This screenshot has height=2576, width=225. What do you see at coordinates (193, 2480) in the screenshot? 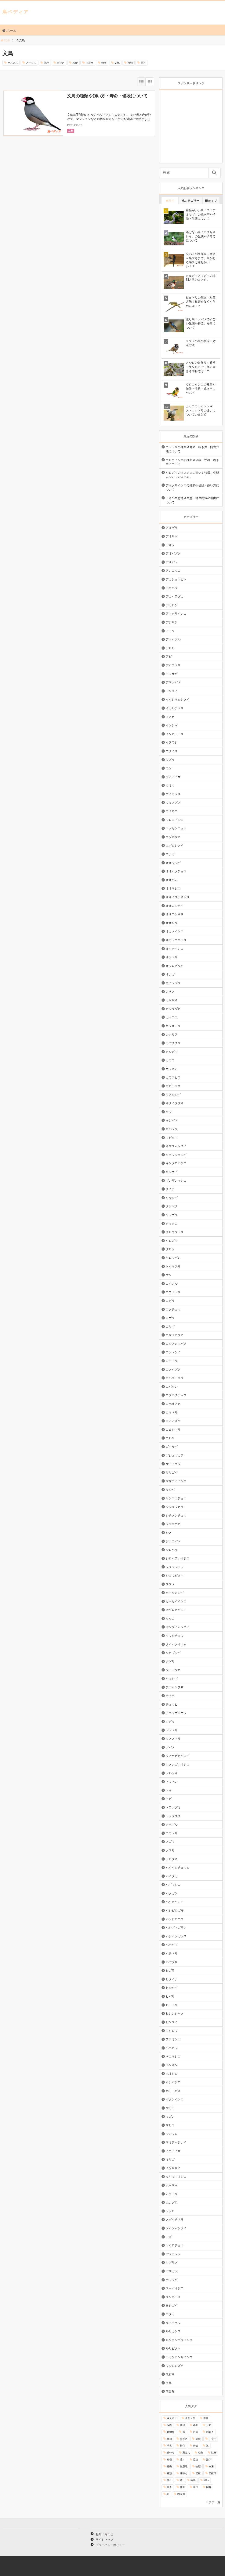
I see `英語 [英語 (42個の項目)]` at bounding box center [193, 2480].